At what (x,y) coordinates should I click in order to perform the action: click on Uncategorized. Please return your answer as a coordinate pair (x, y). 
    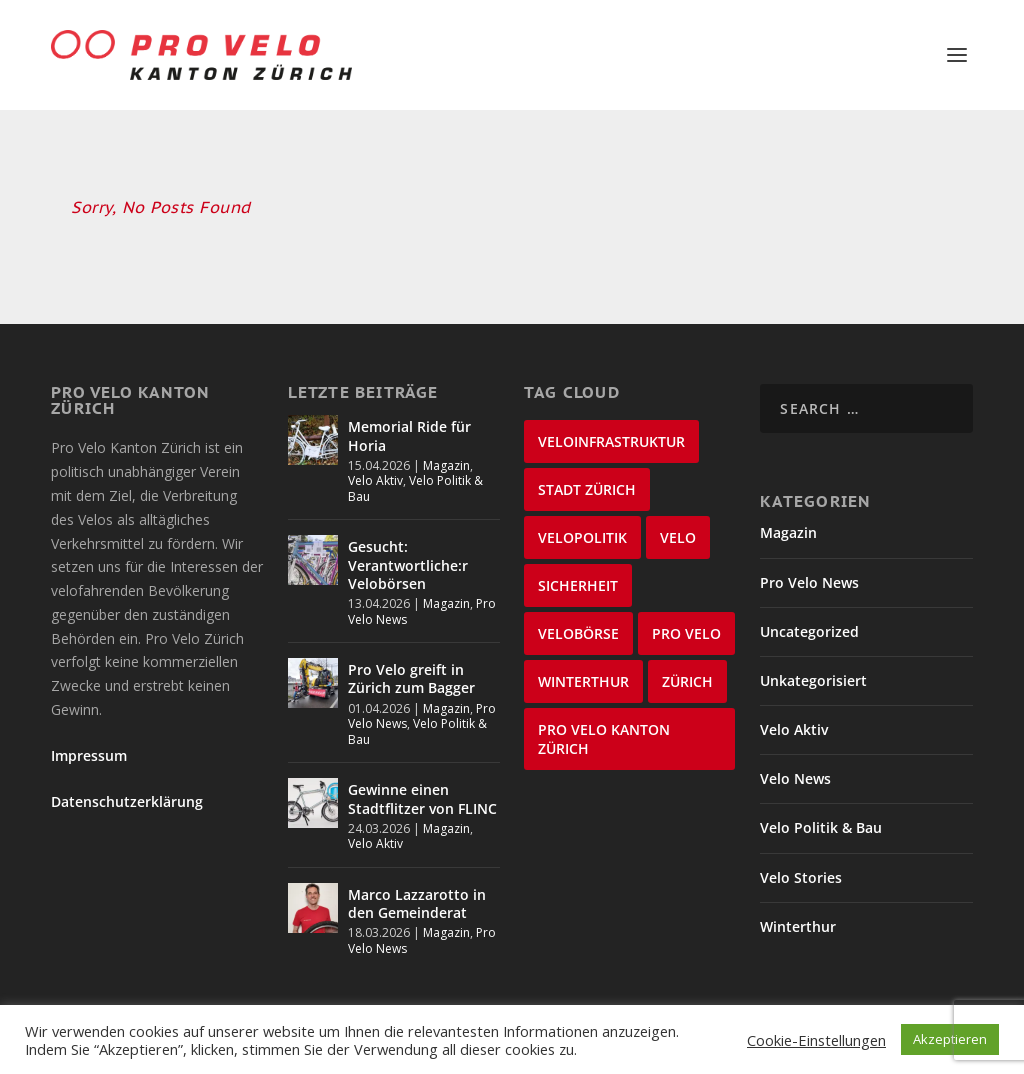
    Looking at the image, I should click on (809, 604).